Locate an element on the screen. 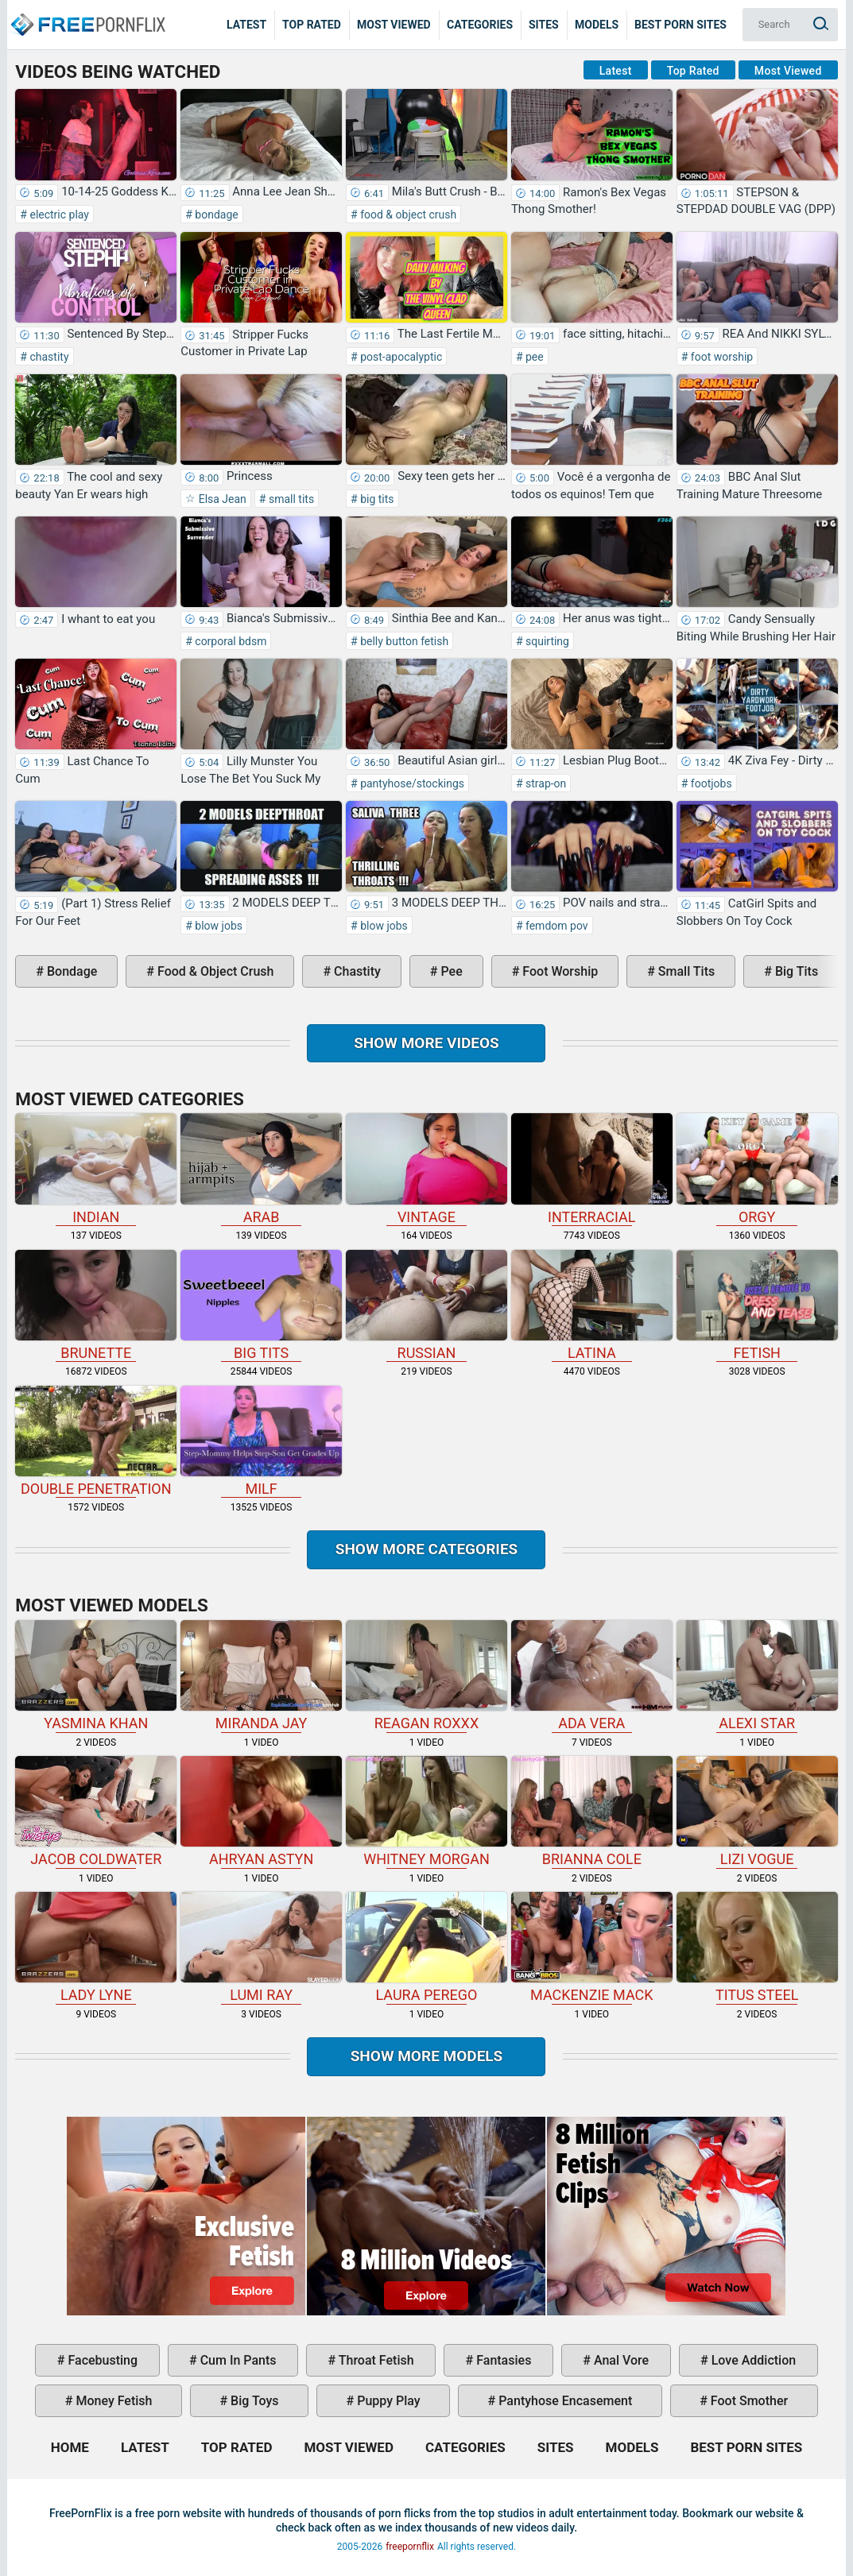 The image size is (853, 2576). big toys is located at coordinates (253, 2400).